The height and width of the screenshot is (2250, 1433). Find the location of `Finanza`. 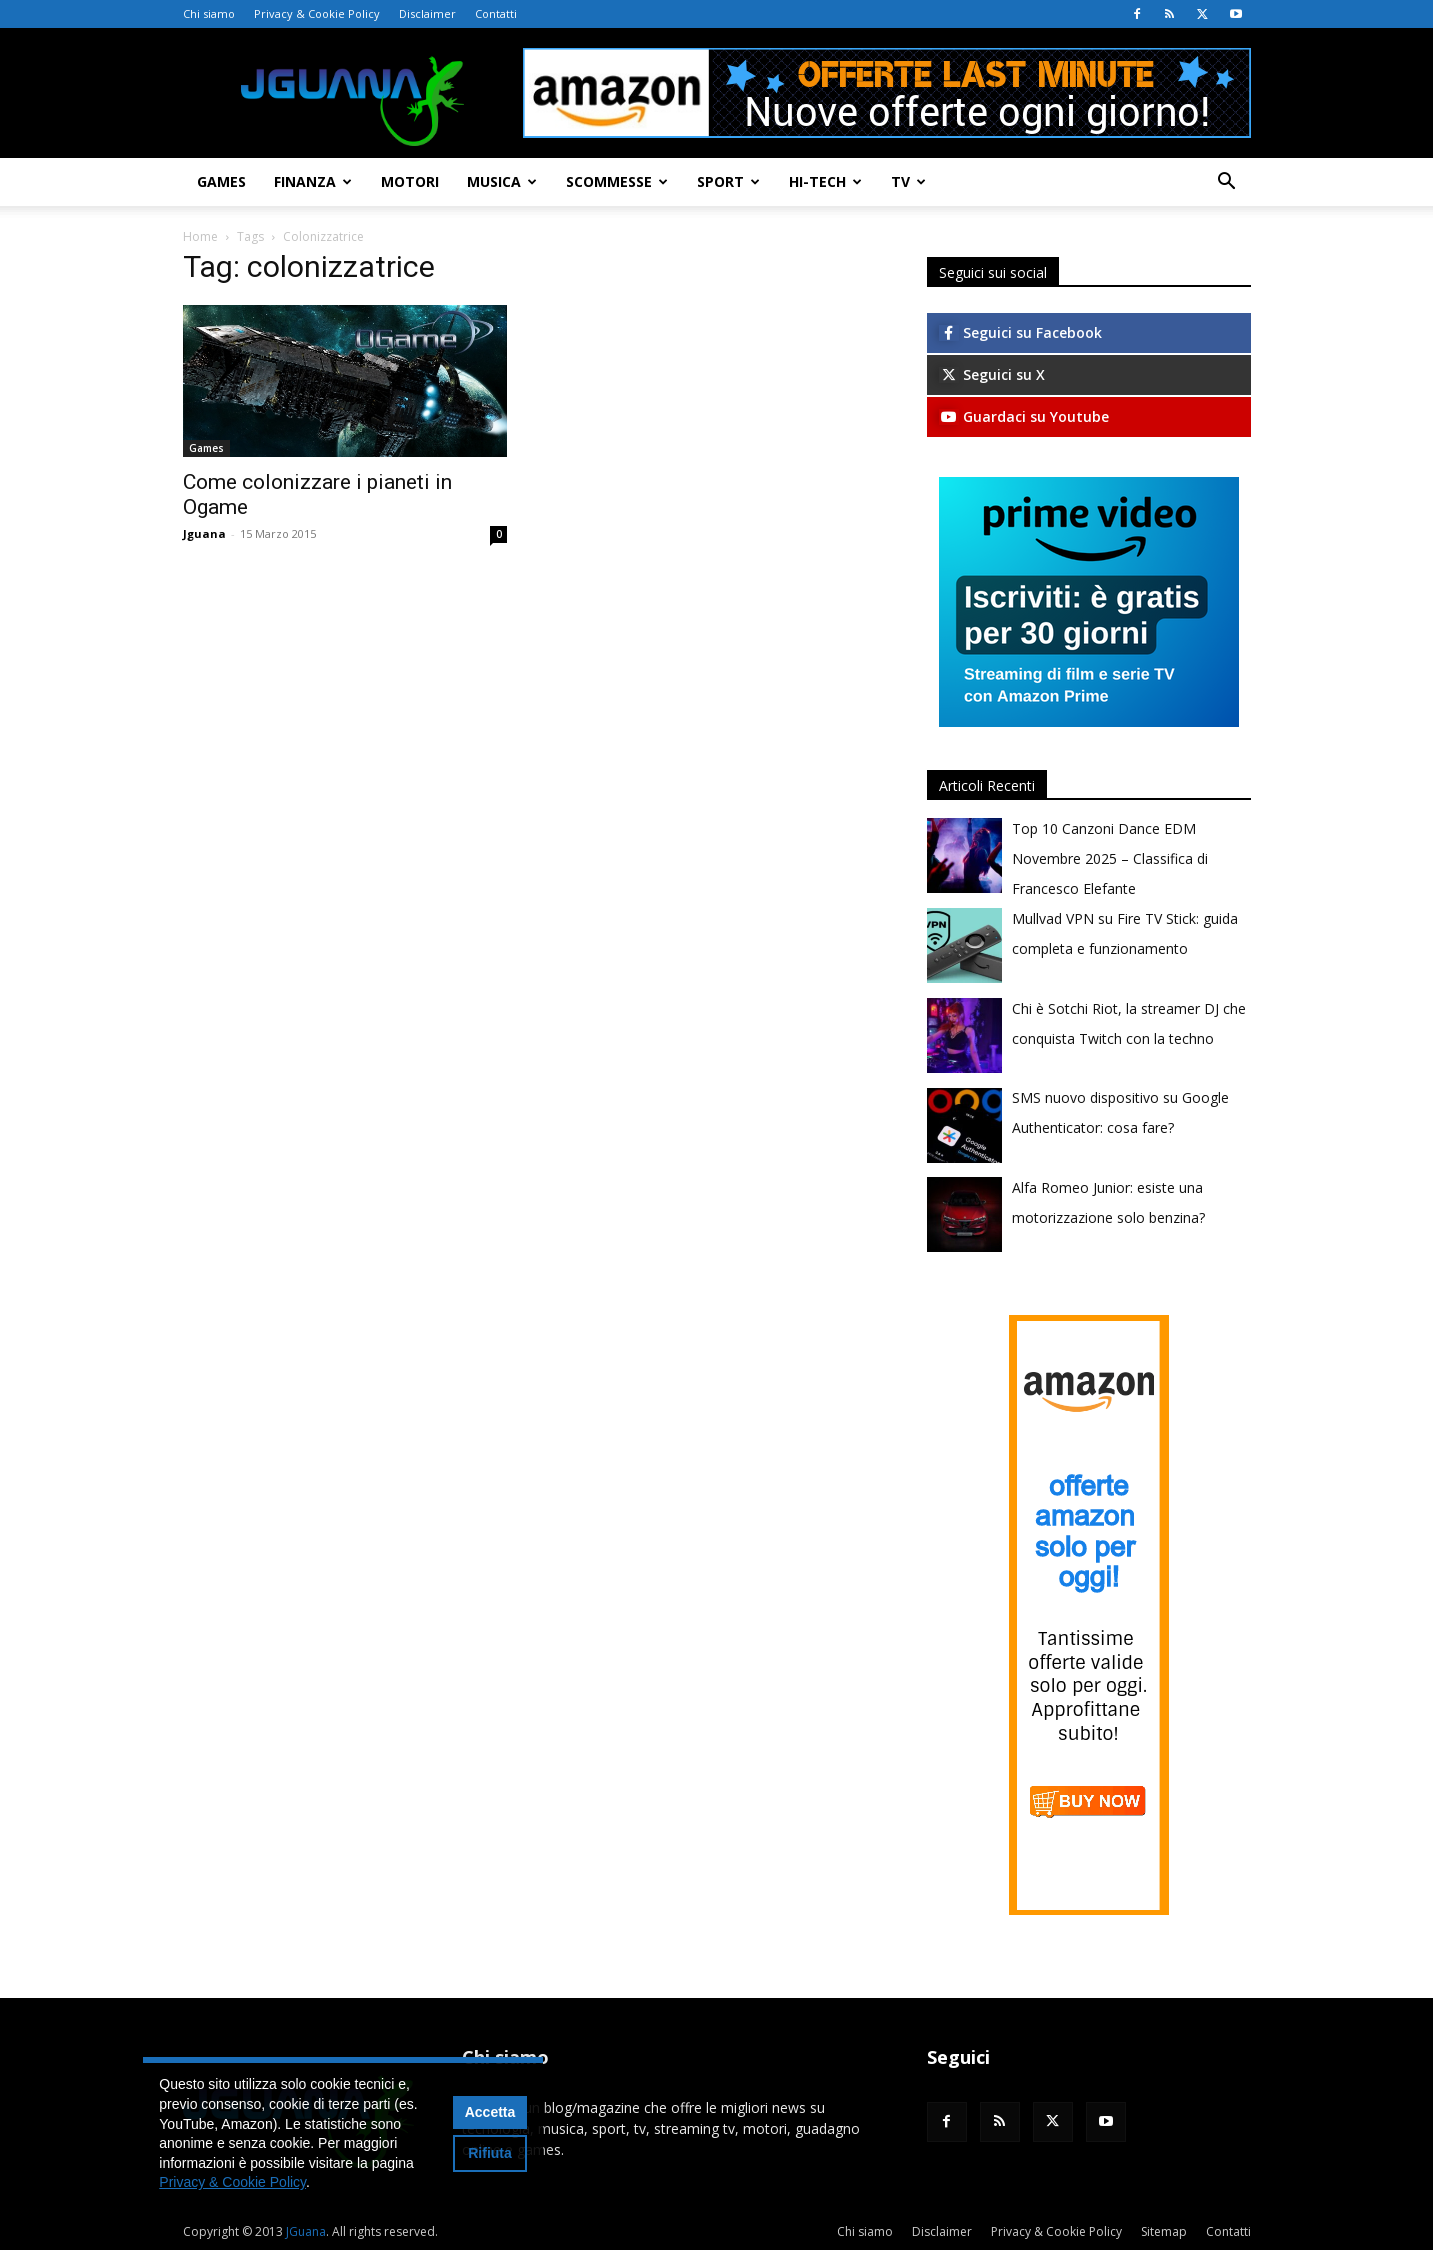

Finanza is located at coordinates (313, 181).